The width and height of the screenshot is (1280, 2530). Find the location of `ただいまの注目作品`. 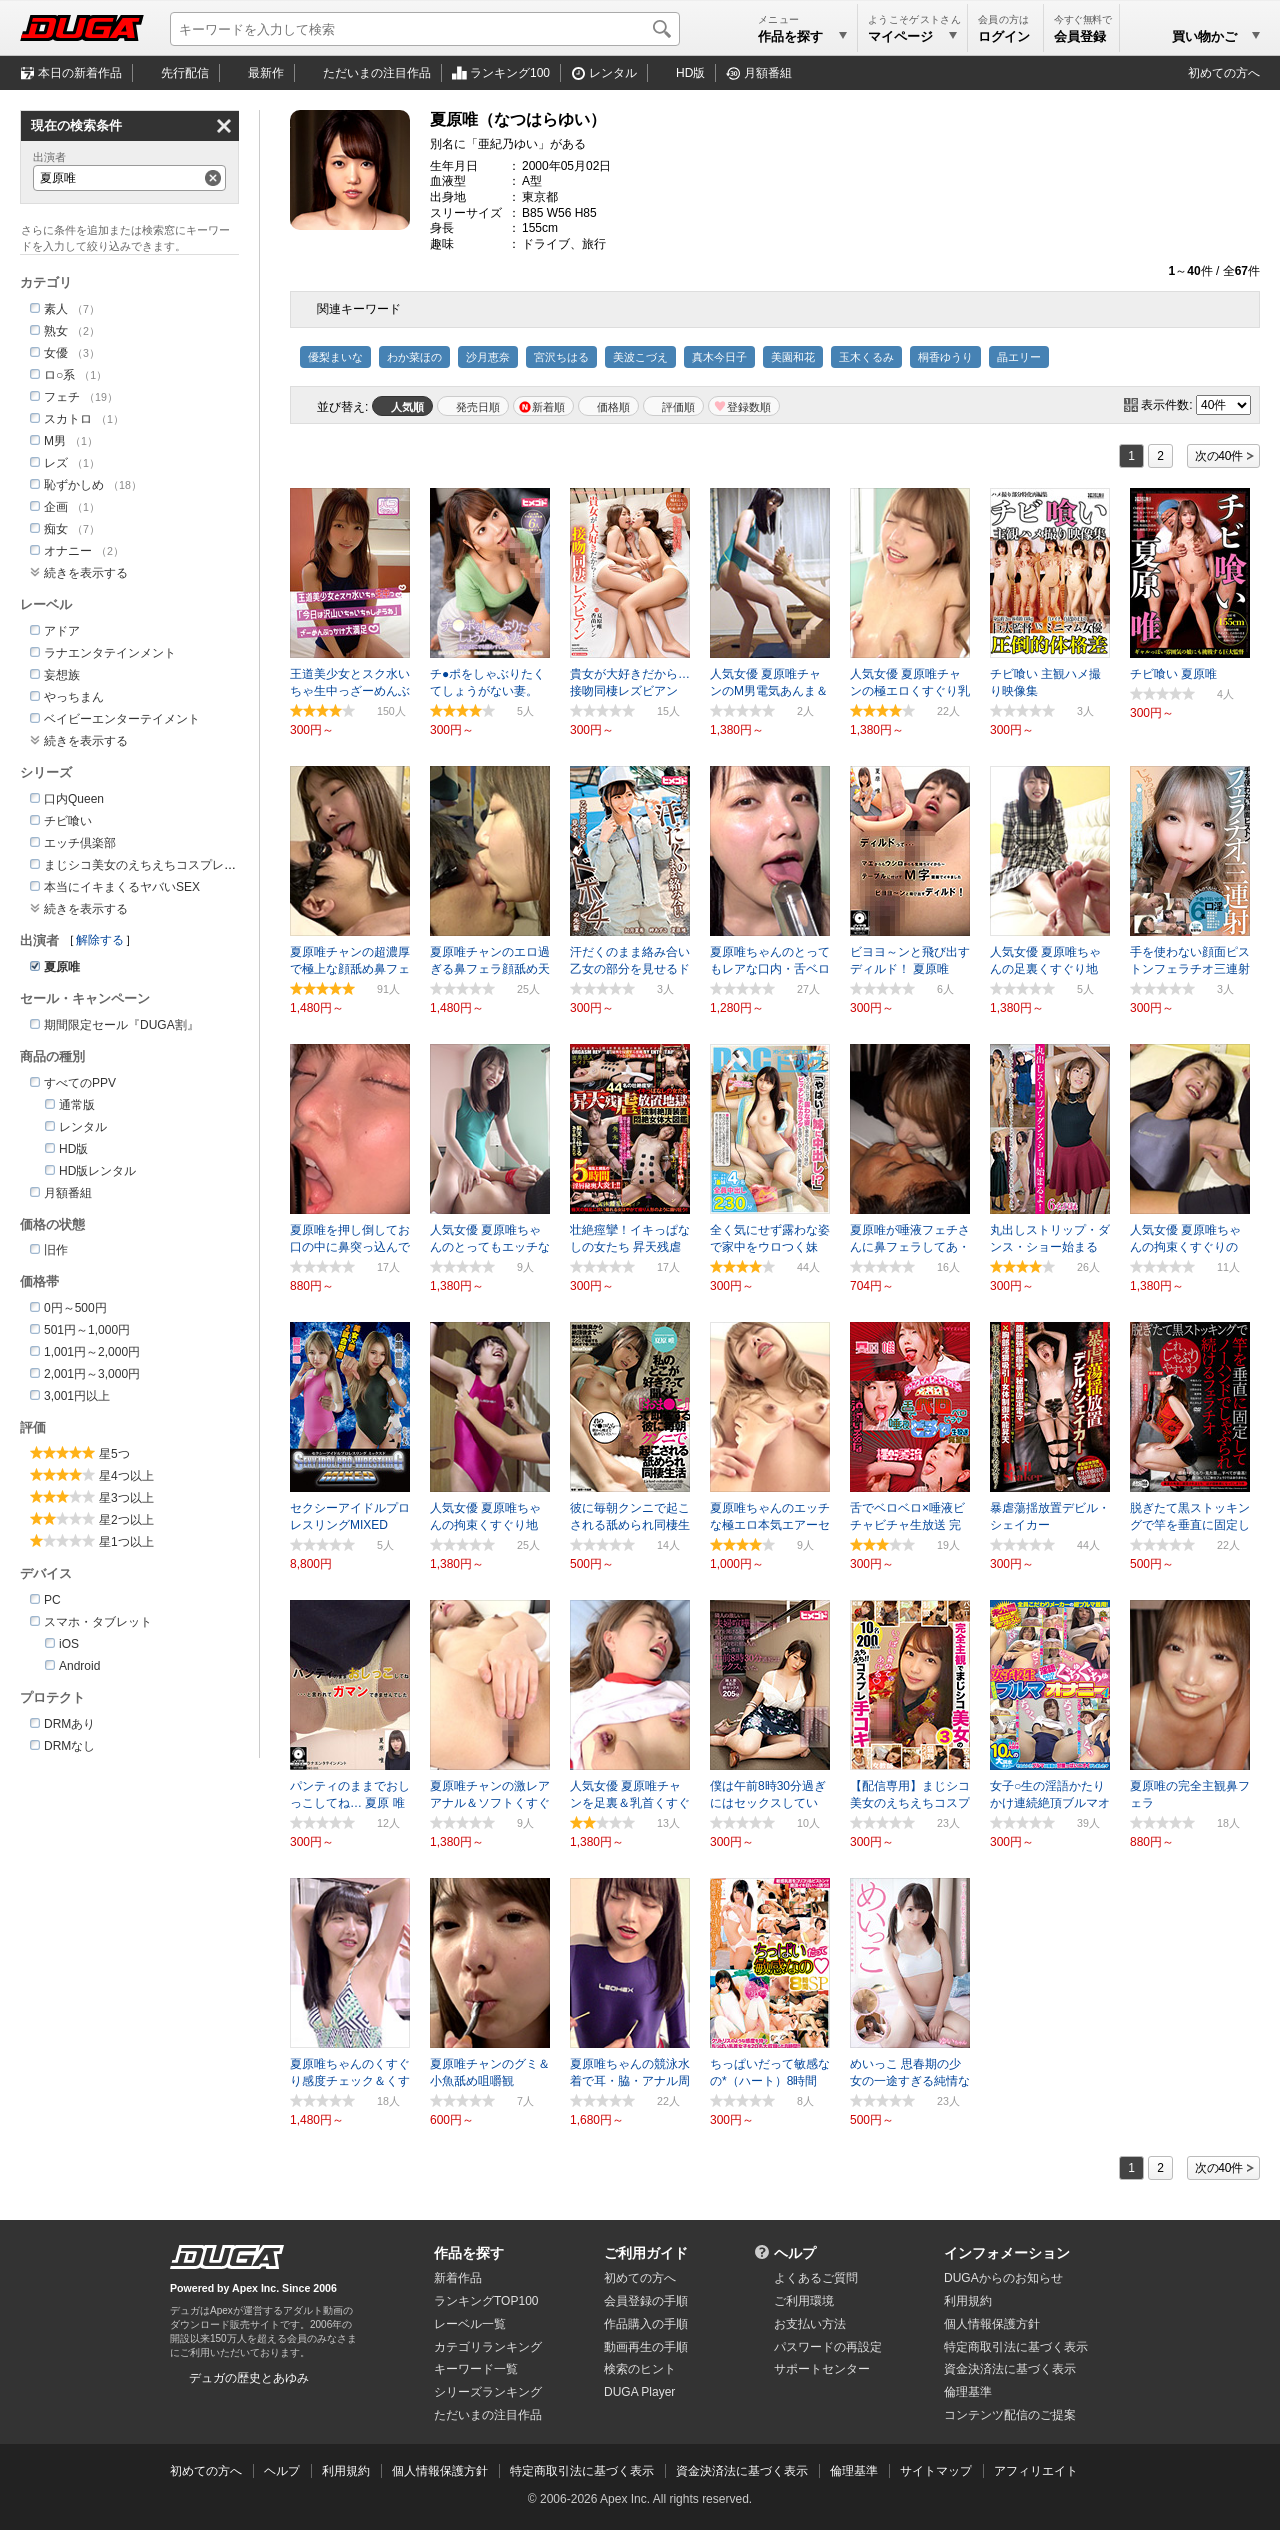

ただいまの注目作品 is located at coordinates (488, 2415).